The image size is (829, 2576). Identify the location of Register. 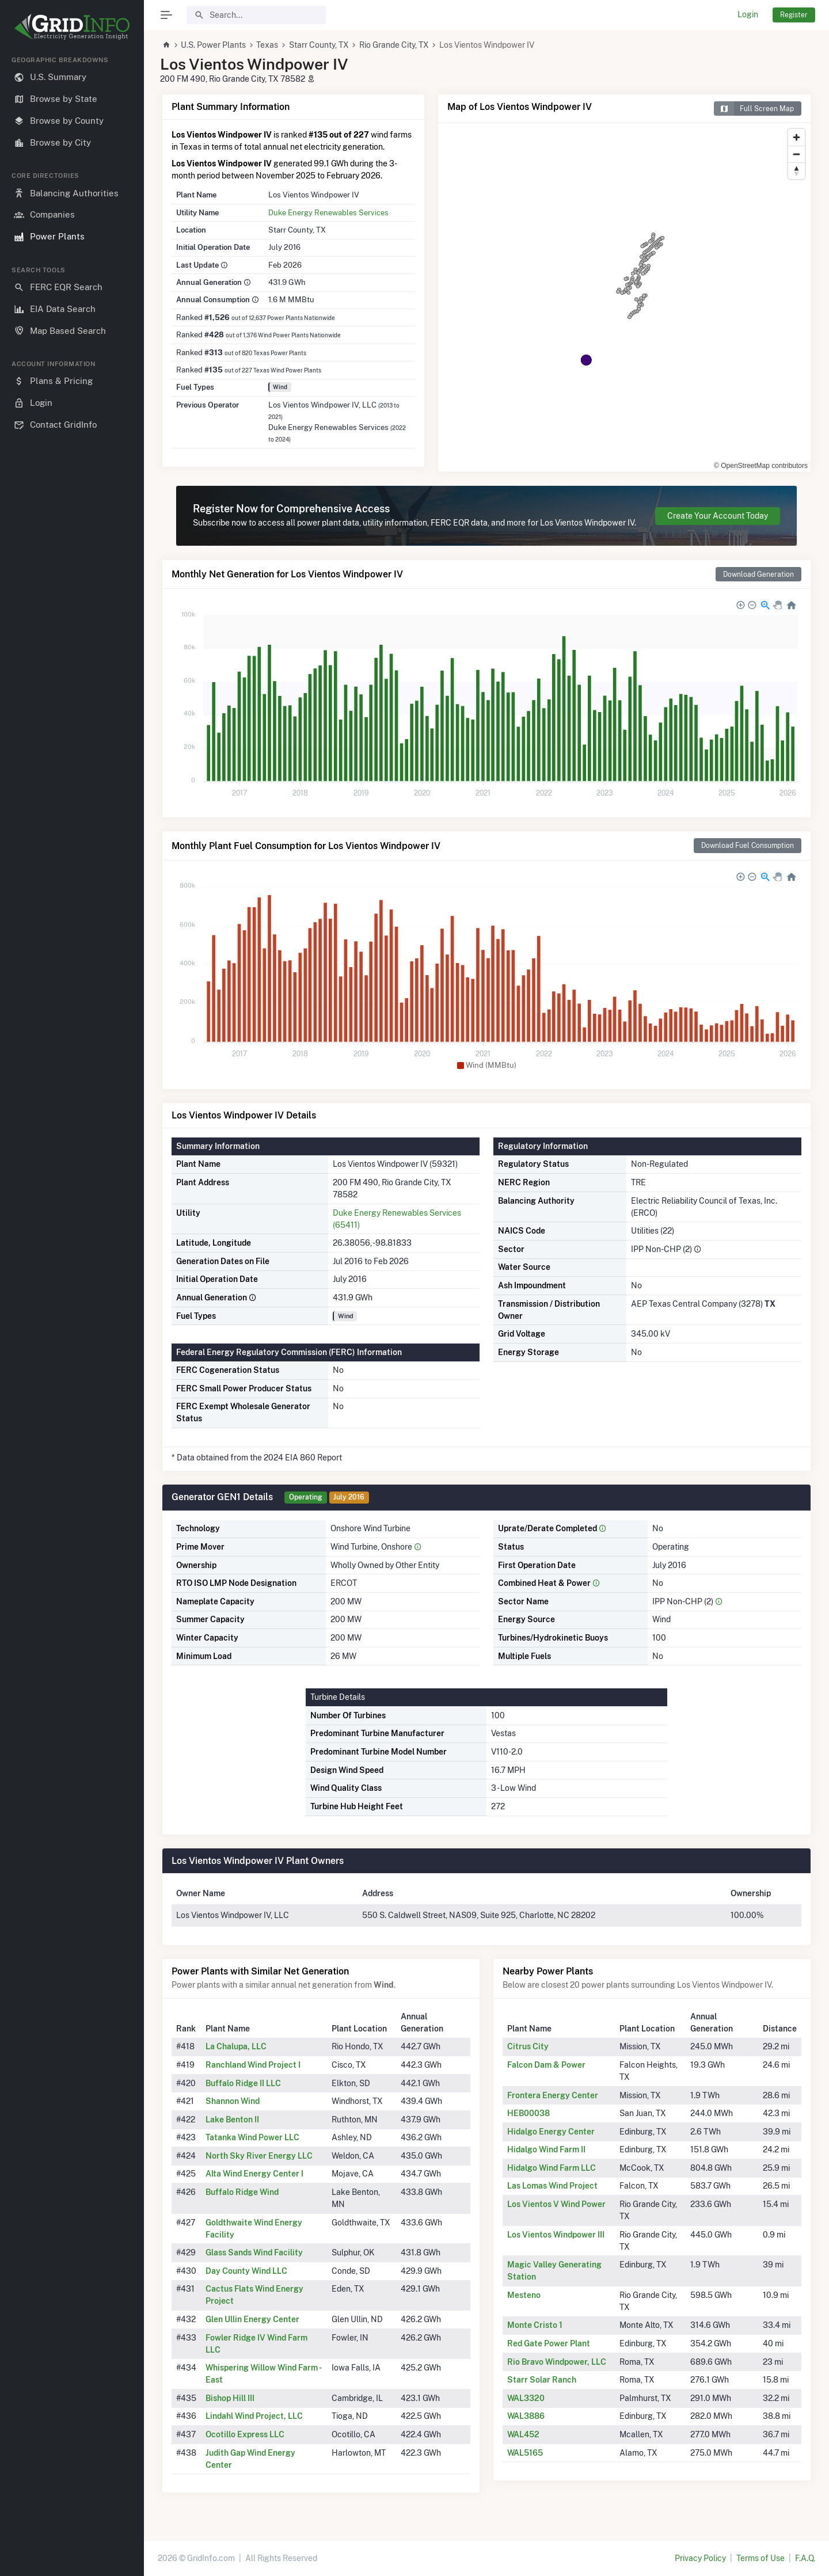
(794, 14).